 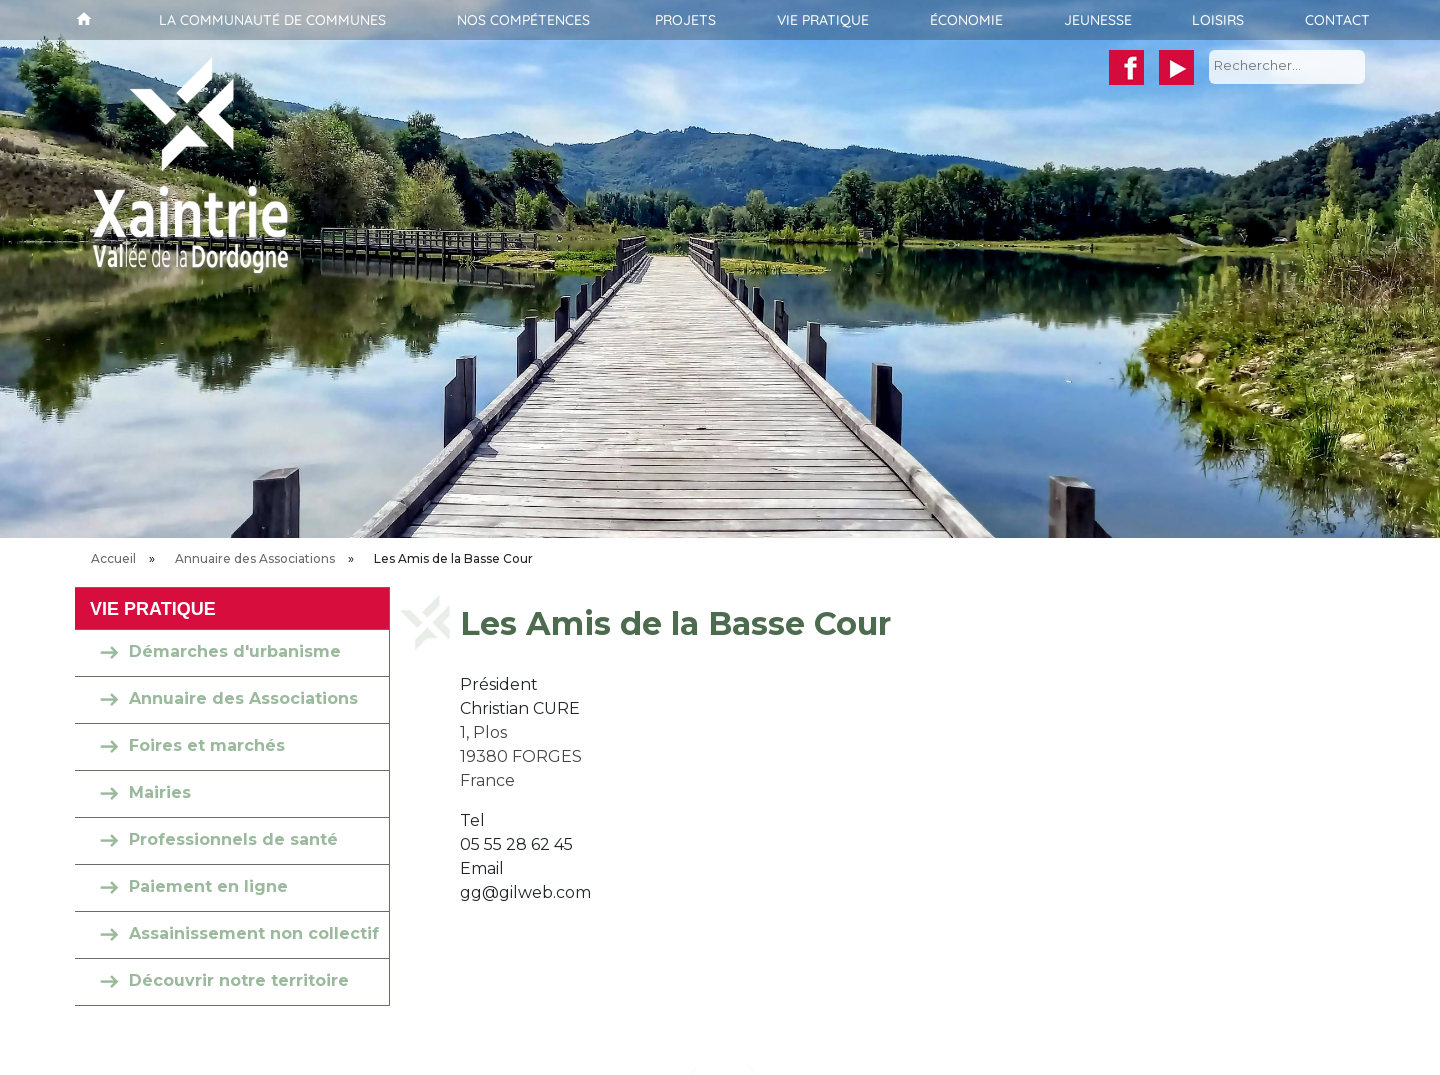 What do you see at coordinates (1218, 20) in the screenshot?
I see `Loisirs` at bounding box center [1218, 20].